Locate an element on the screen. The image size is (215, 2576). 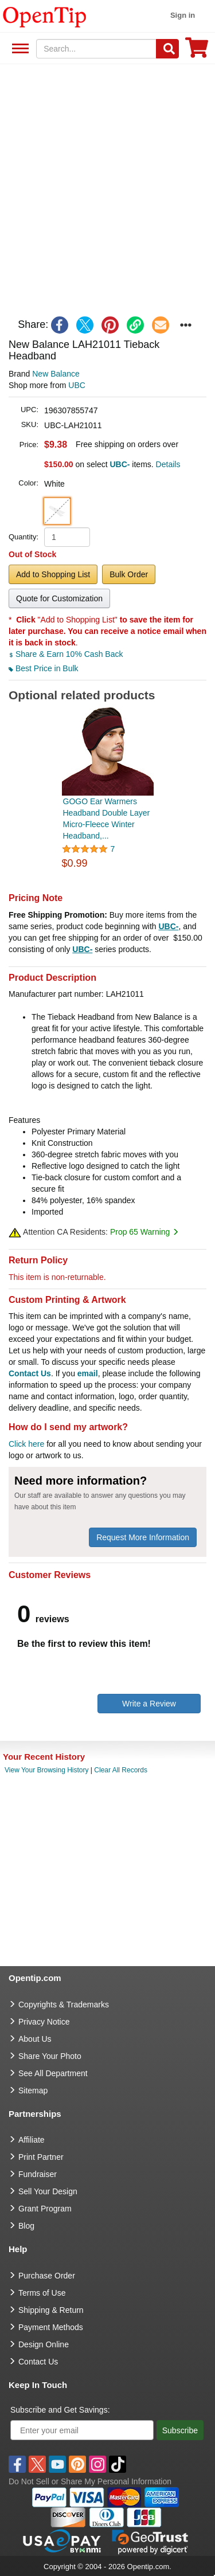
Details is located at coordinates (168, 464).